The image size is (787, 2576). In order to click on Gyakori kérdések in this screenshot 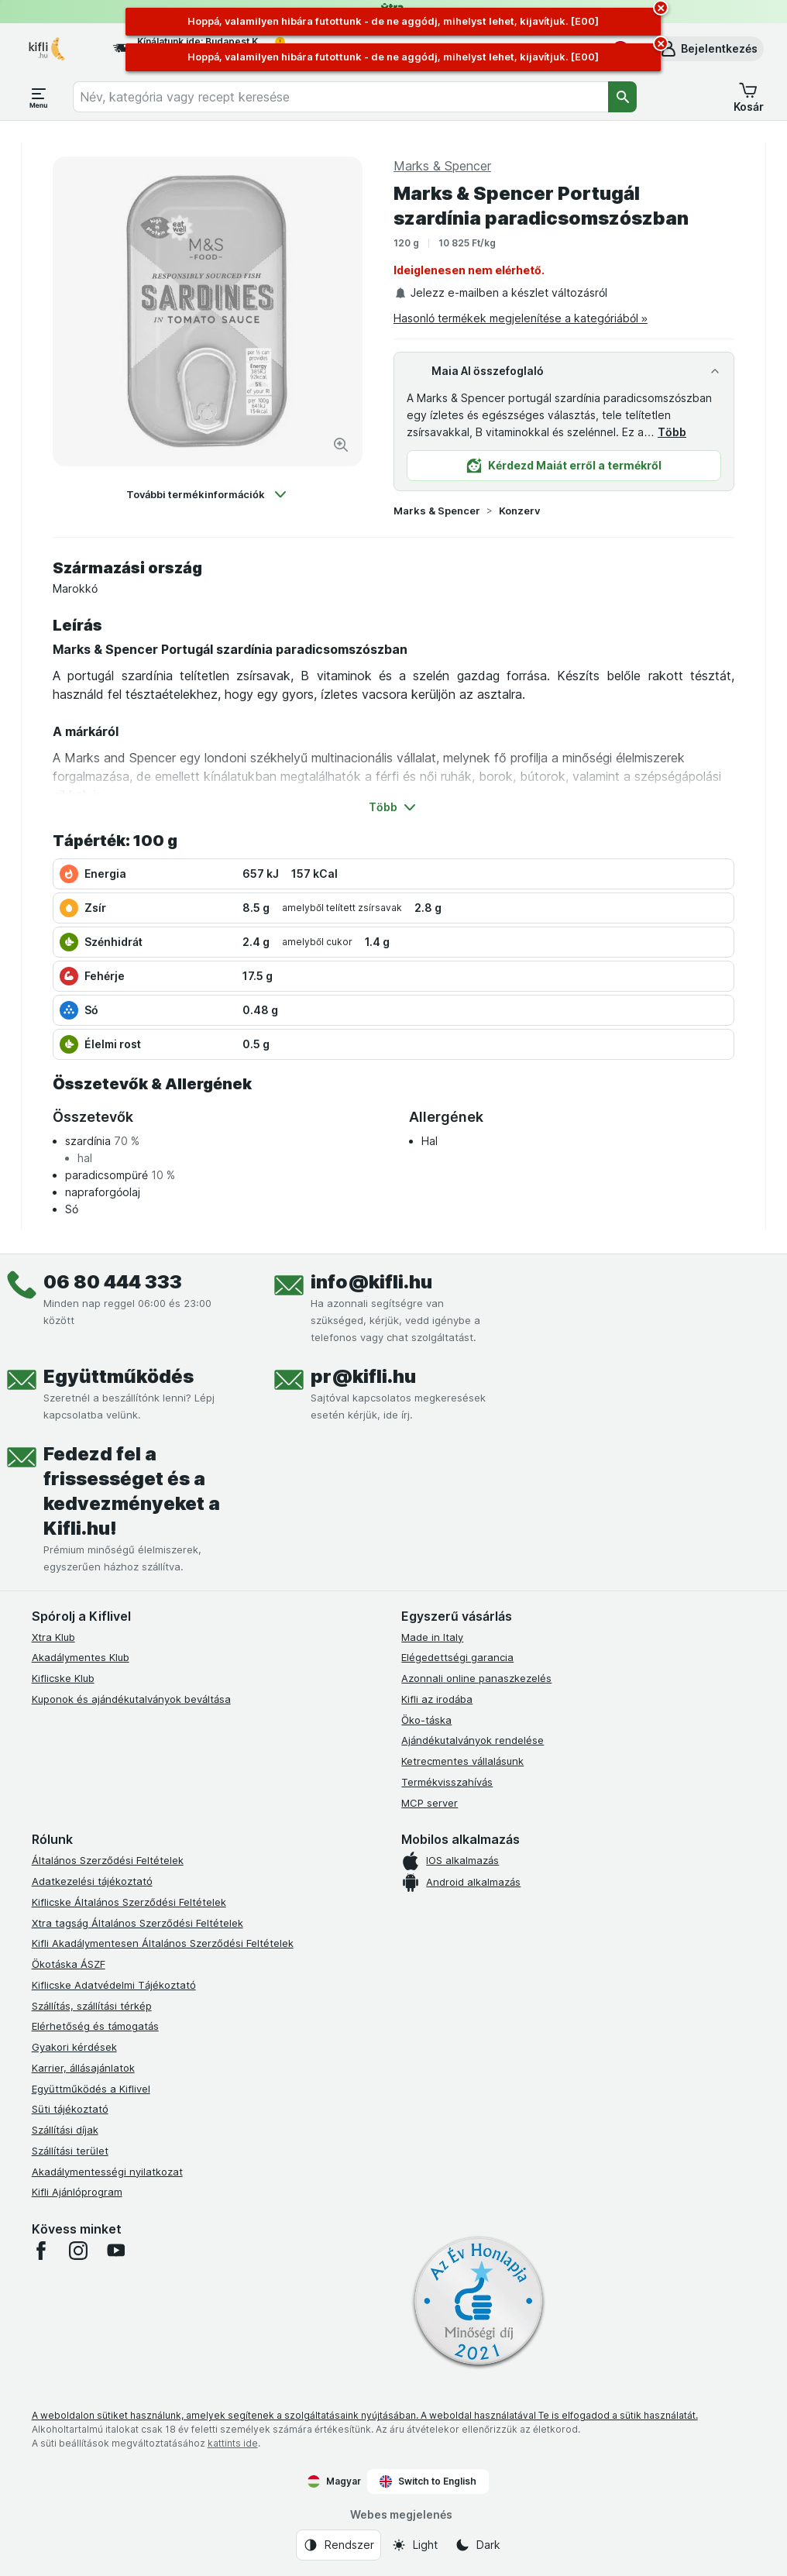, I will do `click(74, 2047)`.